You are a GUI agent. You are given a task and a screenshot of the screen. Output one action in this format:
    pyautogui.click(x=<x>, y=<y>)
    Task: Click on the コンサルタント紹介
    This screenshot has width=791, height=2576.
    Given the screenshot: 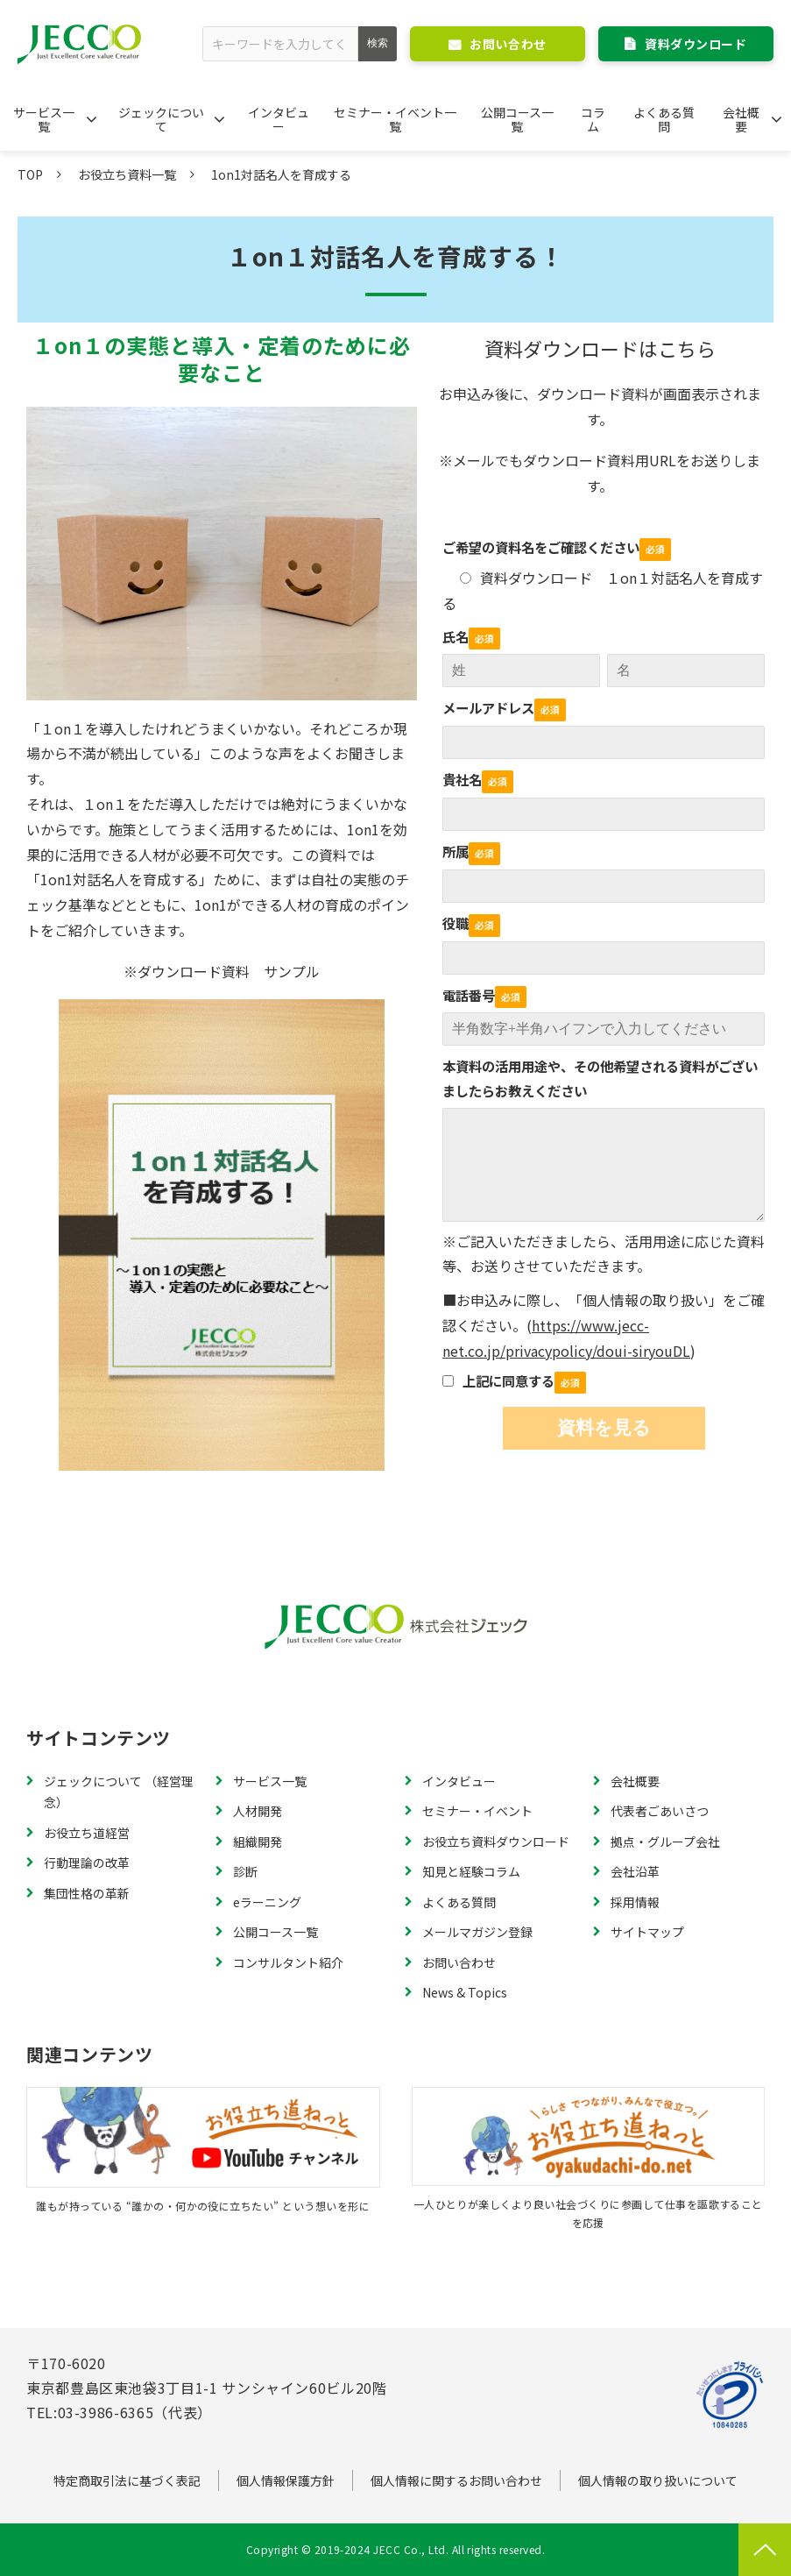 What is the action you would take?
    pyautogui.click(x=288, y=1962)
    